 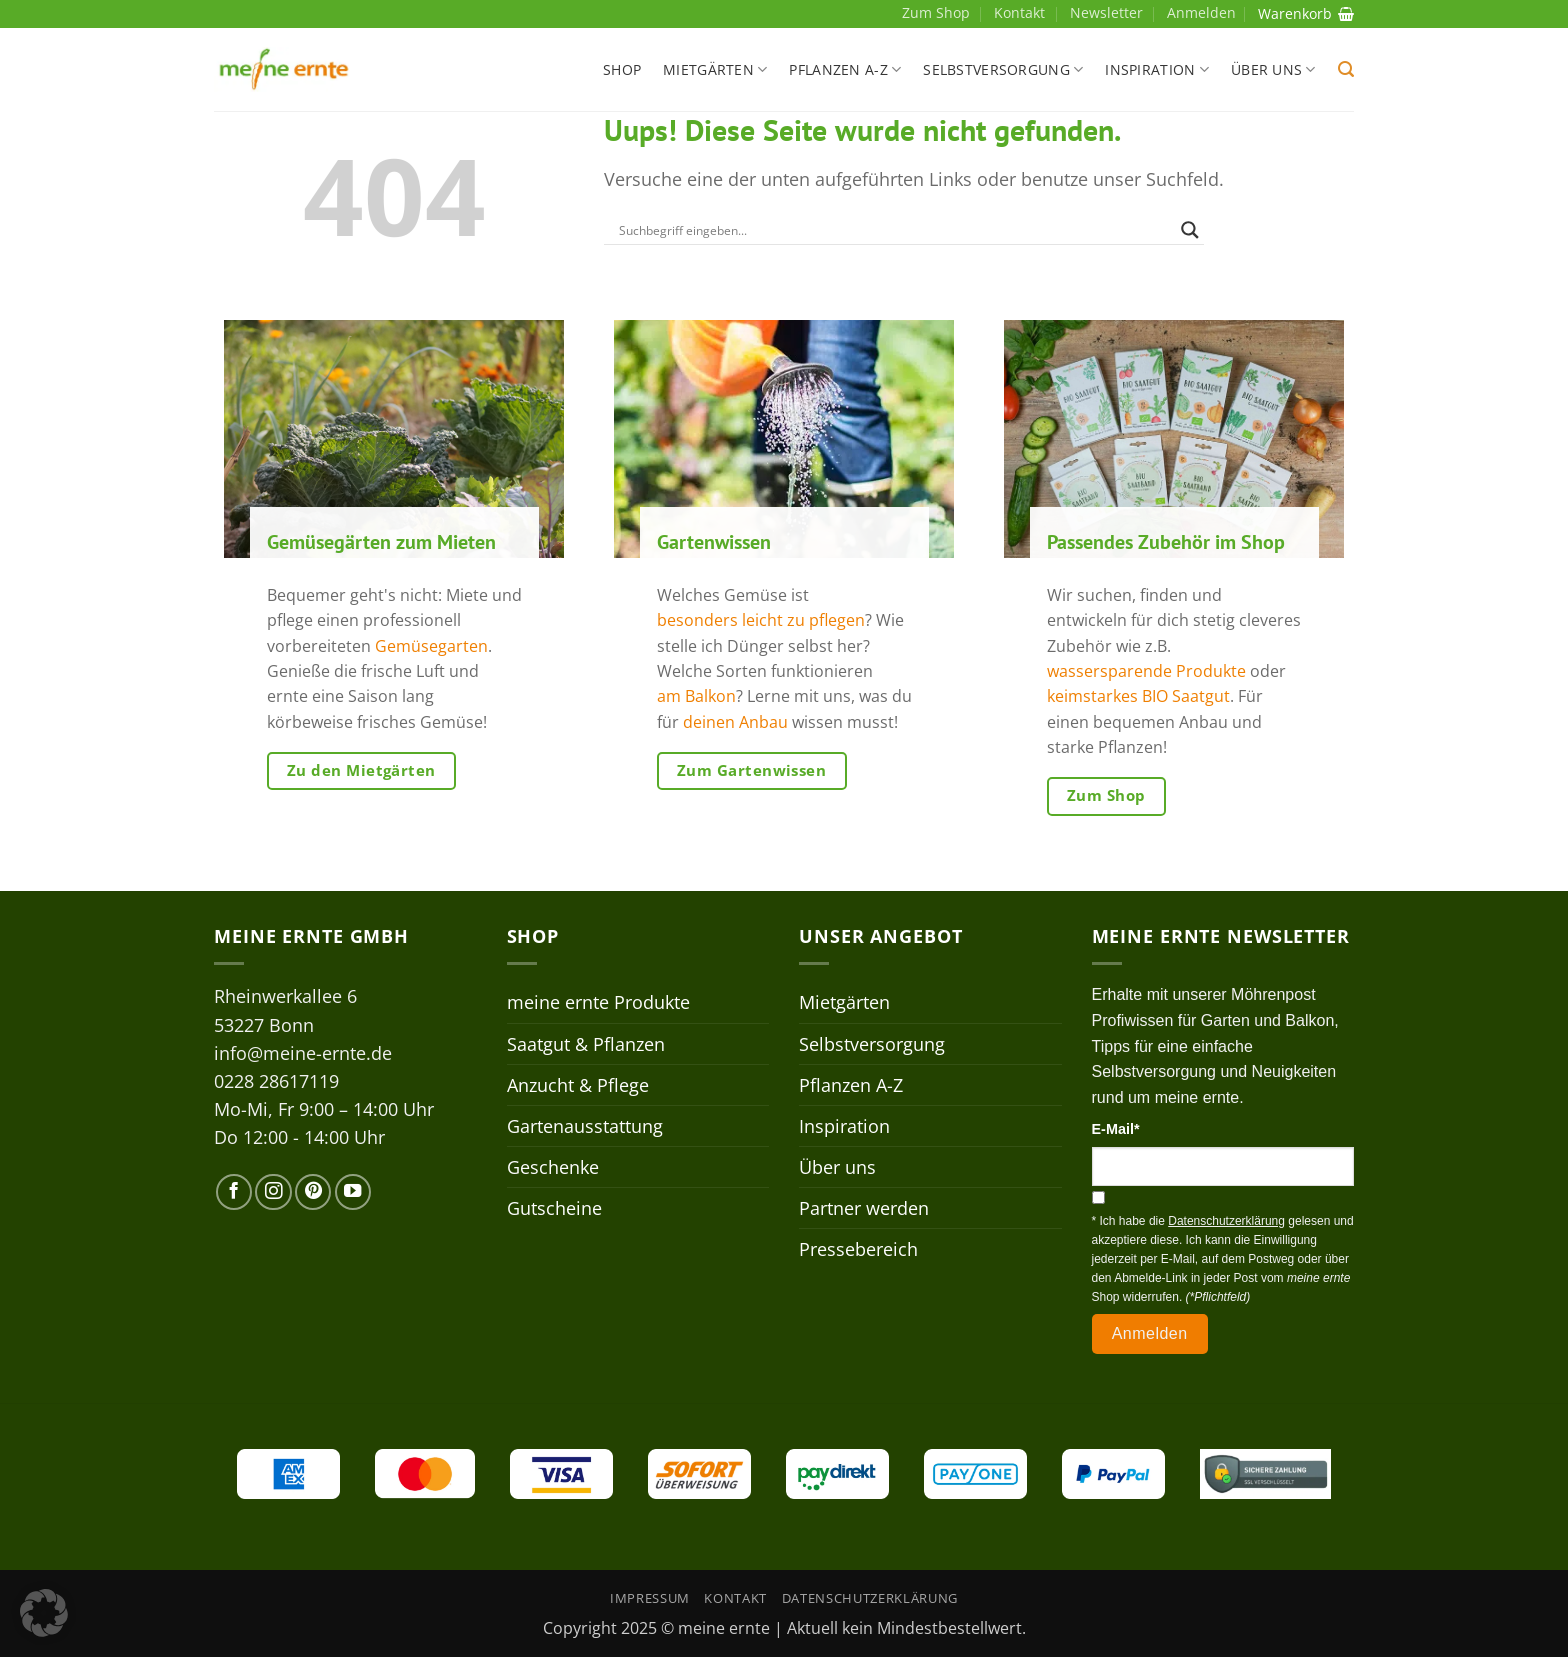 What do you see at coordinates (431, 646) in the screenshot?
I see `Gemüsegarten` at bounding box center [431, 646].